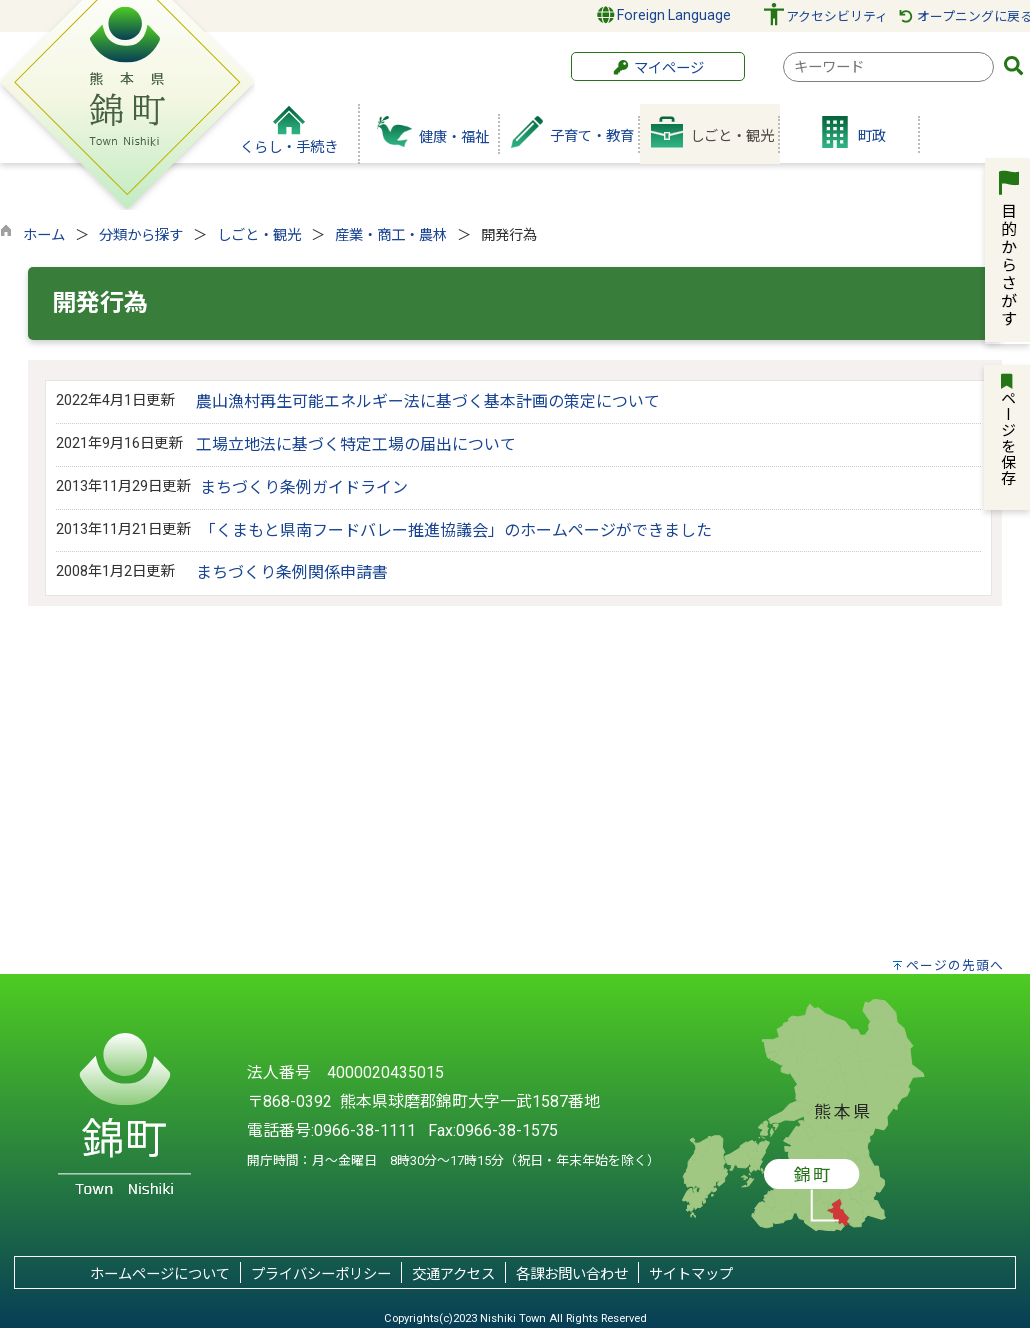  Describe the element at coordinates (391, 235) in the screenshot. I see `産業・商工・農林` at that location.